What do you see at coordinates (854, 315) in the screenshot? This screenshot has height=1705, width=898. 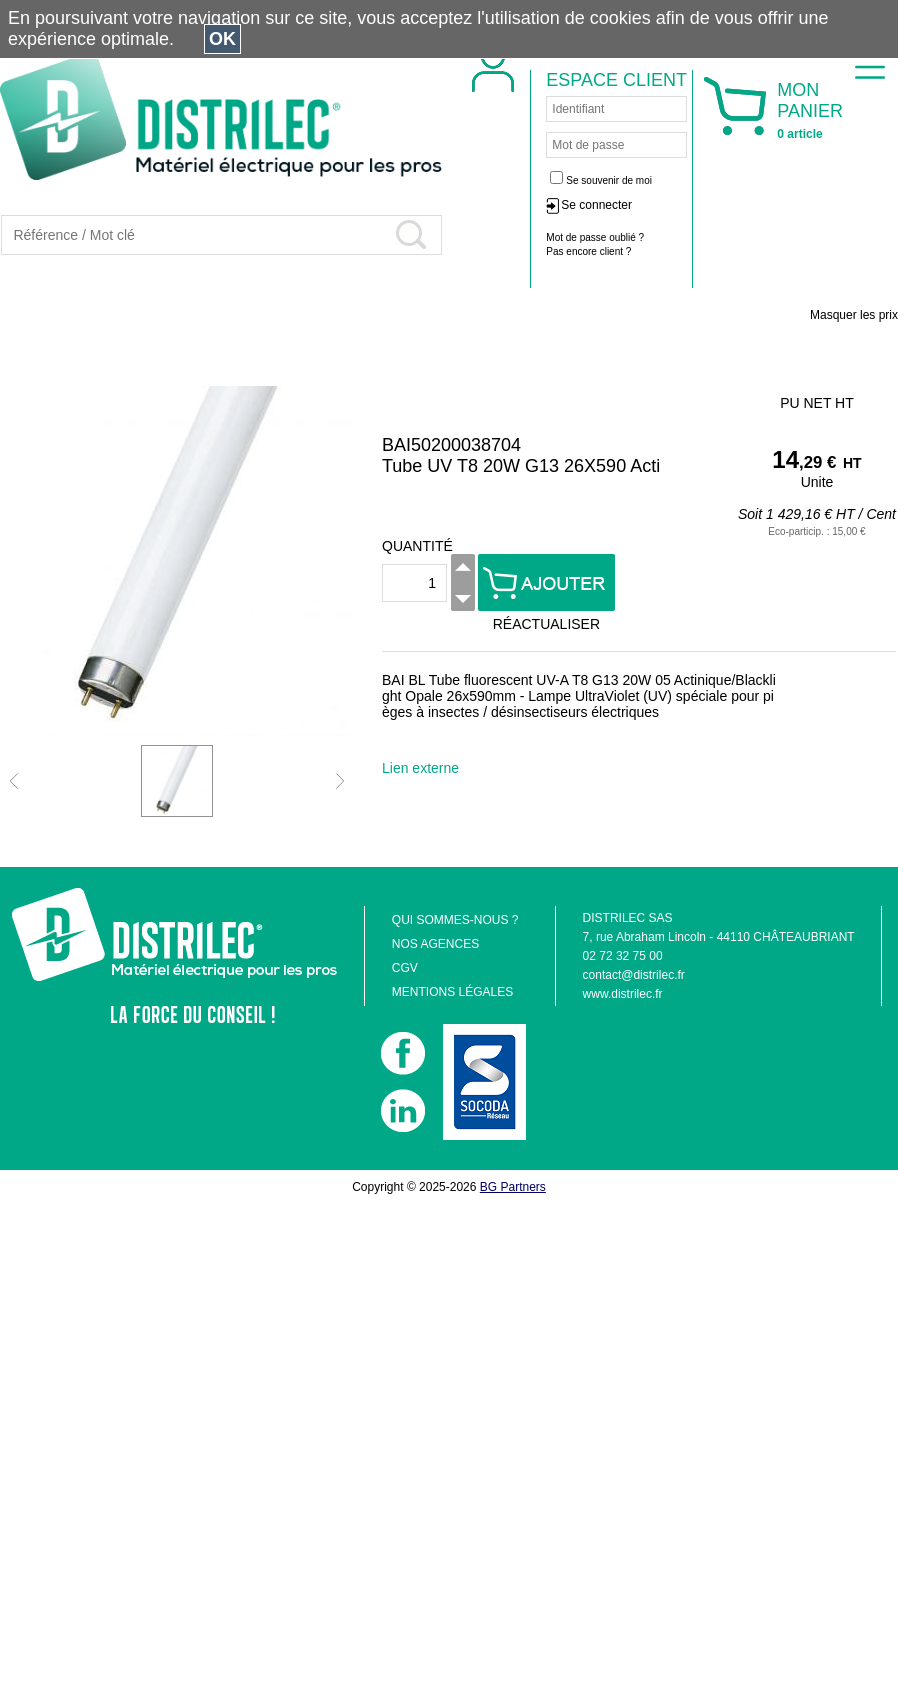 I see `Masquer les prix` at bounding box center [854, 315].